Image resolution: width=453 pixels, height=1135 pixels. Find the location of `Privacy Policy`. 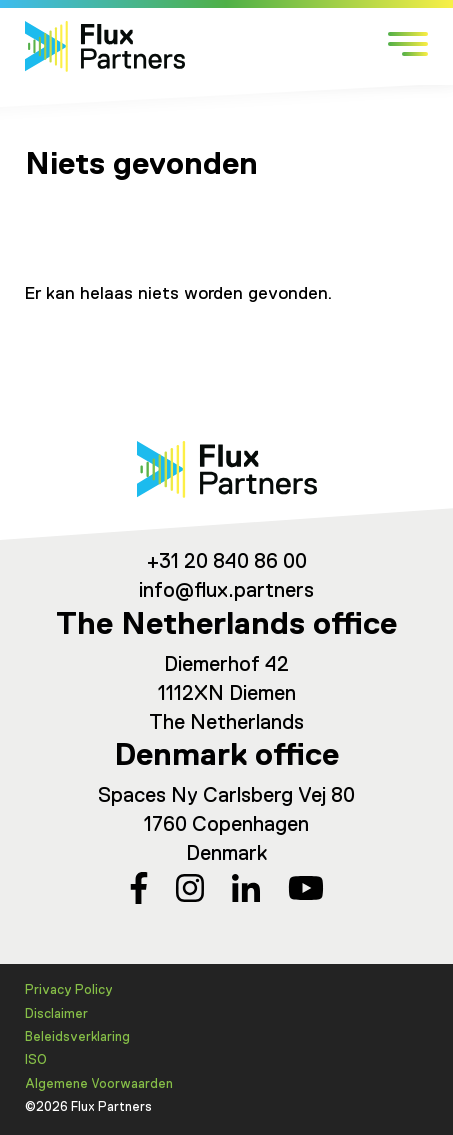

Privacy Policy is located at coordinates (69, 990).